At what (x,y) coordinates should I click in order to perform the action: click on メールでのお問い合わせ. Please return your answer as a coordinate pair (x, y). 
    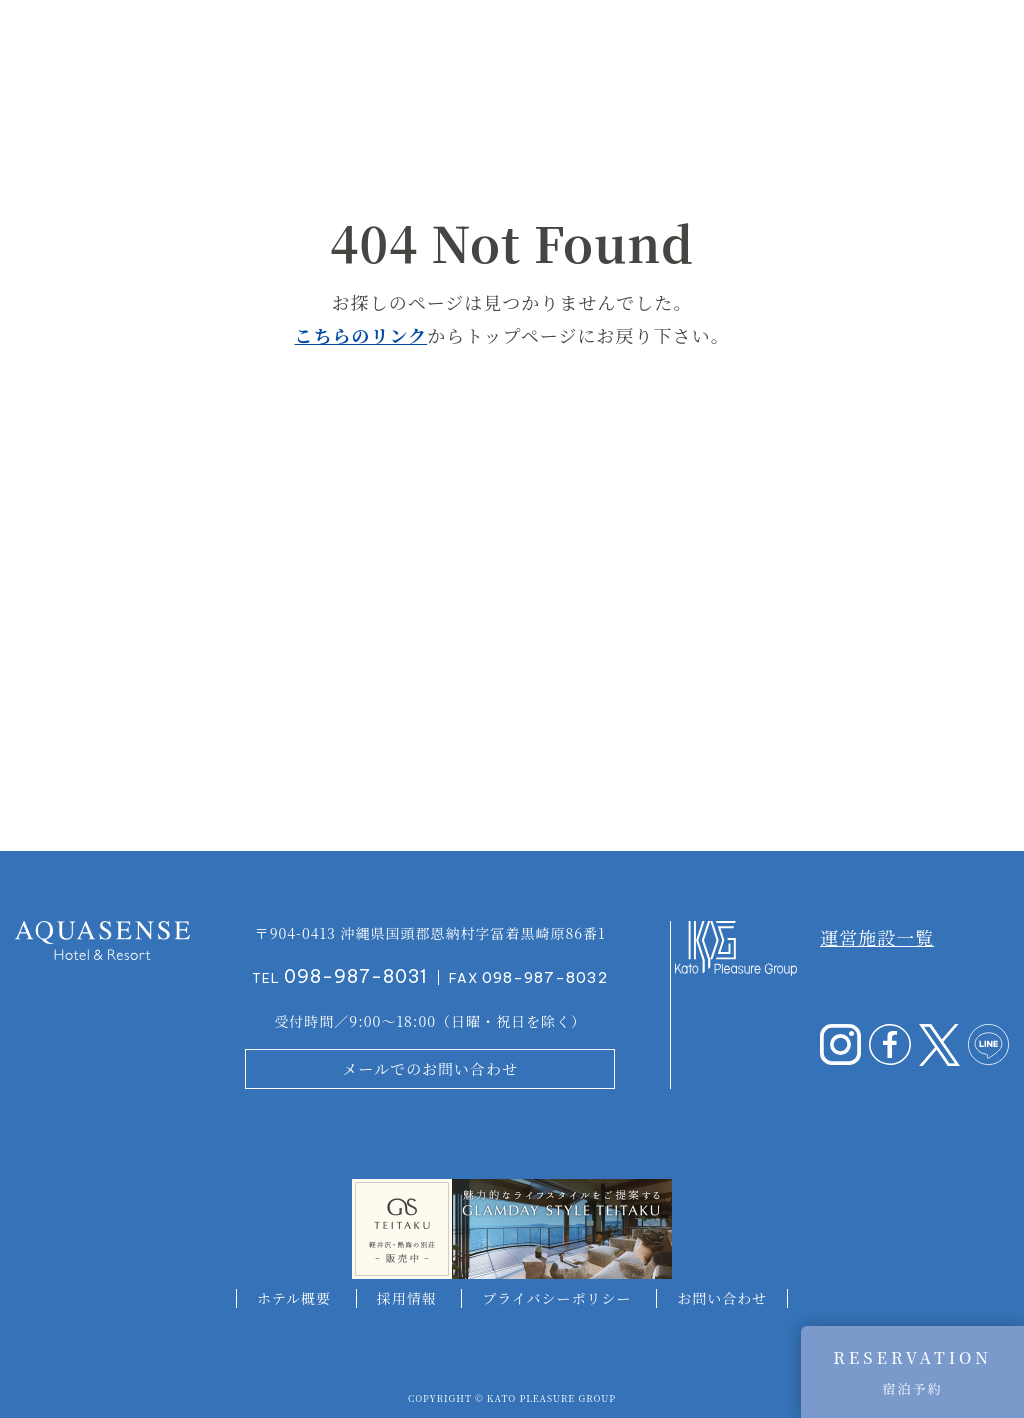
    Looking at the image, I should click on (430, 1068).